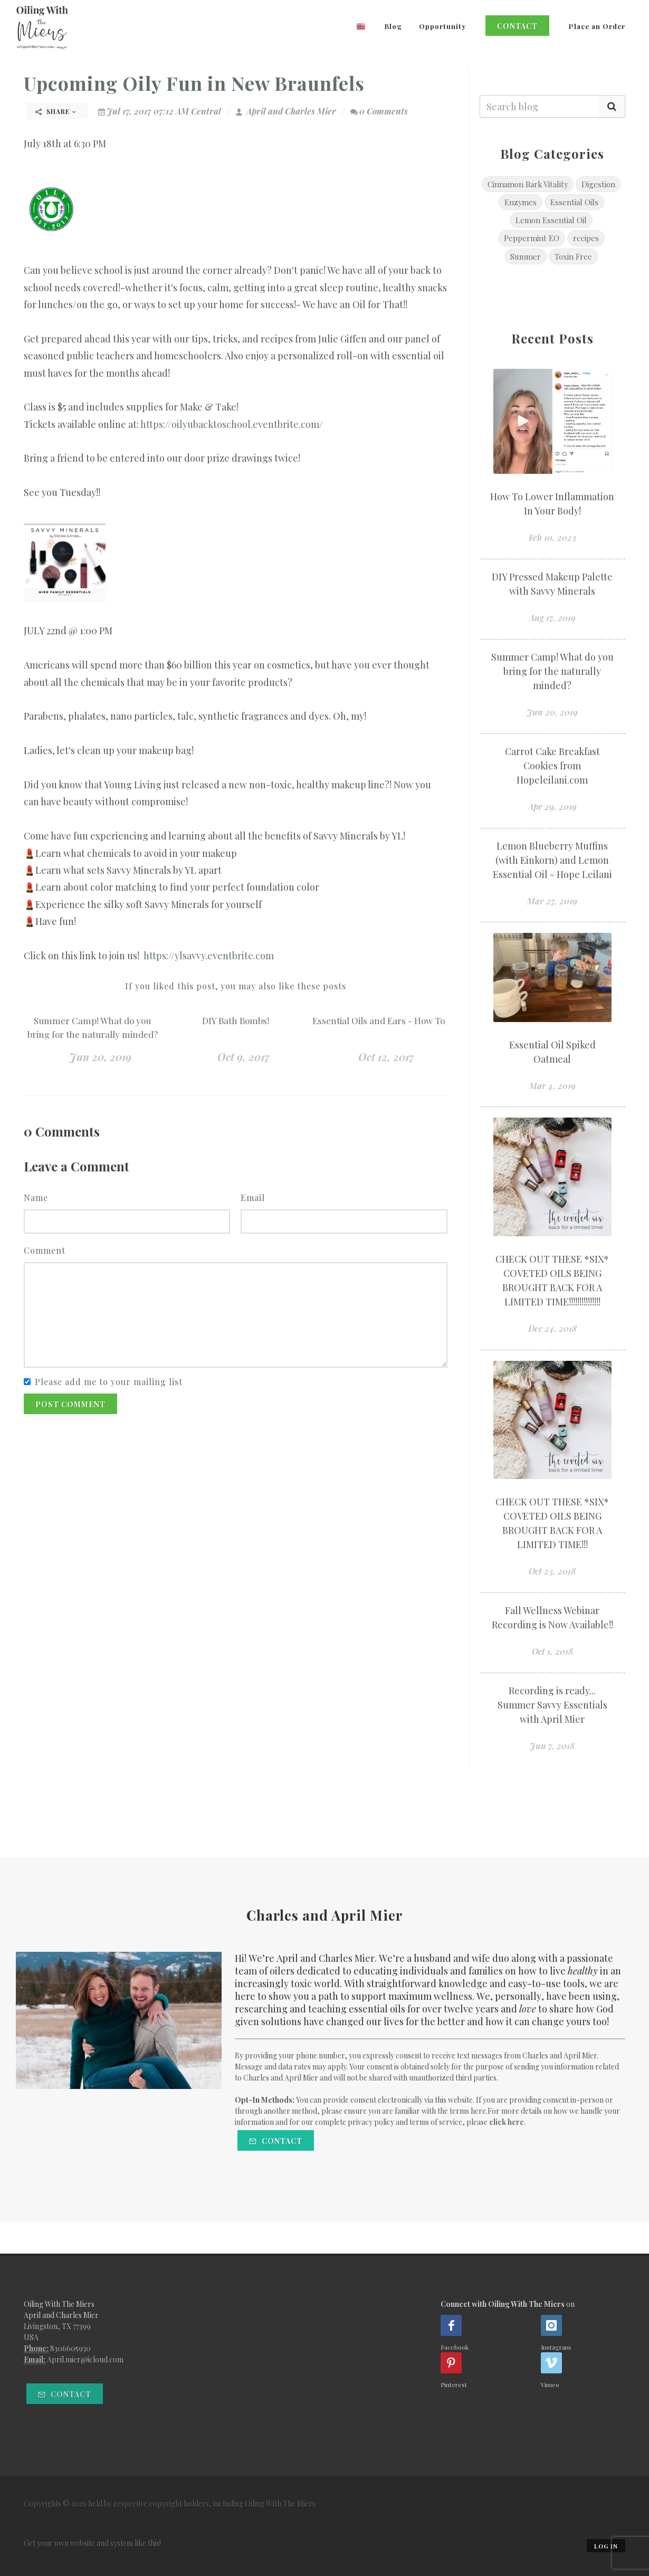  Describe the element at coordinates (85, 2359) in the screenshot. I see `April.mier@icloud.com` at that location.